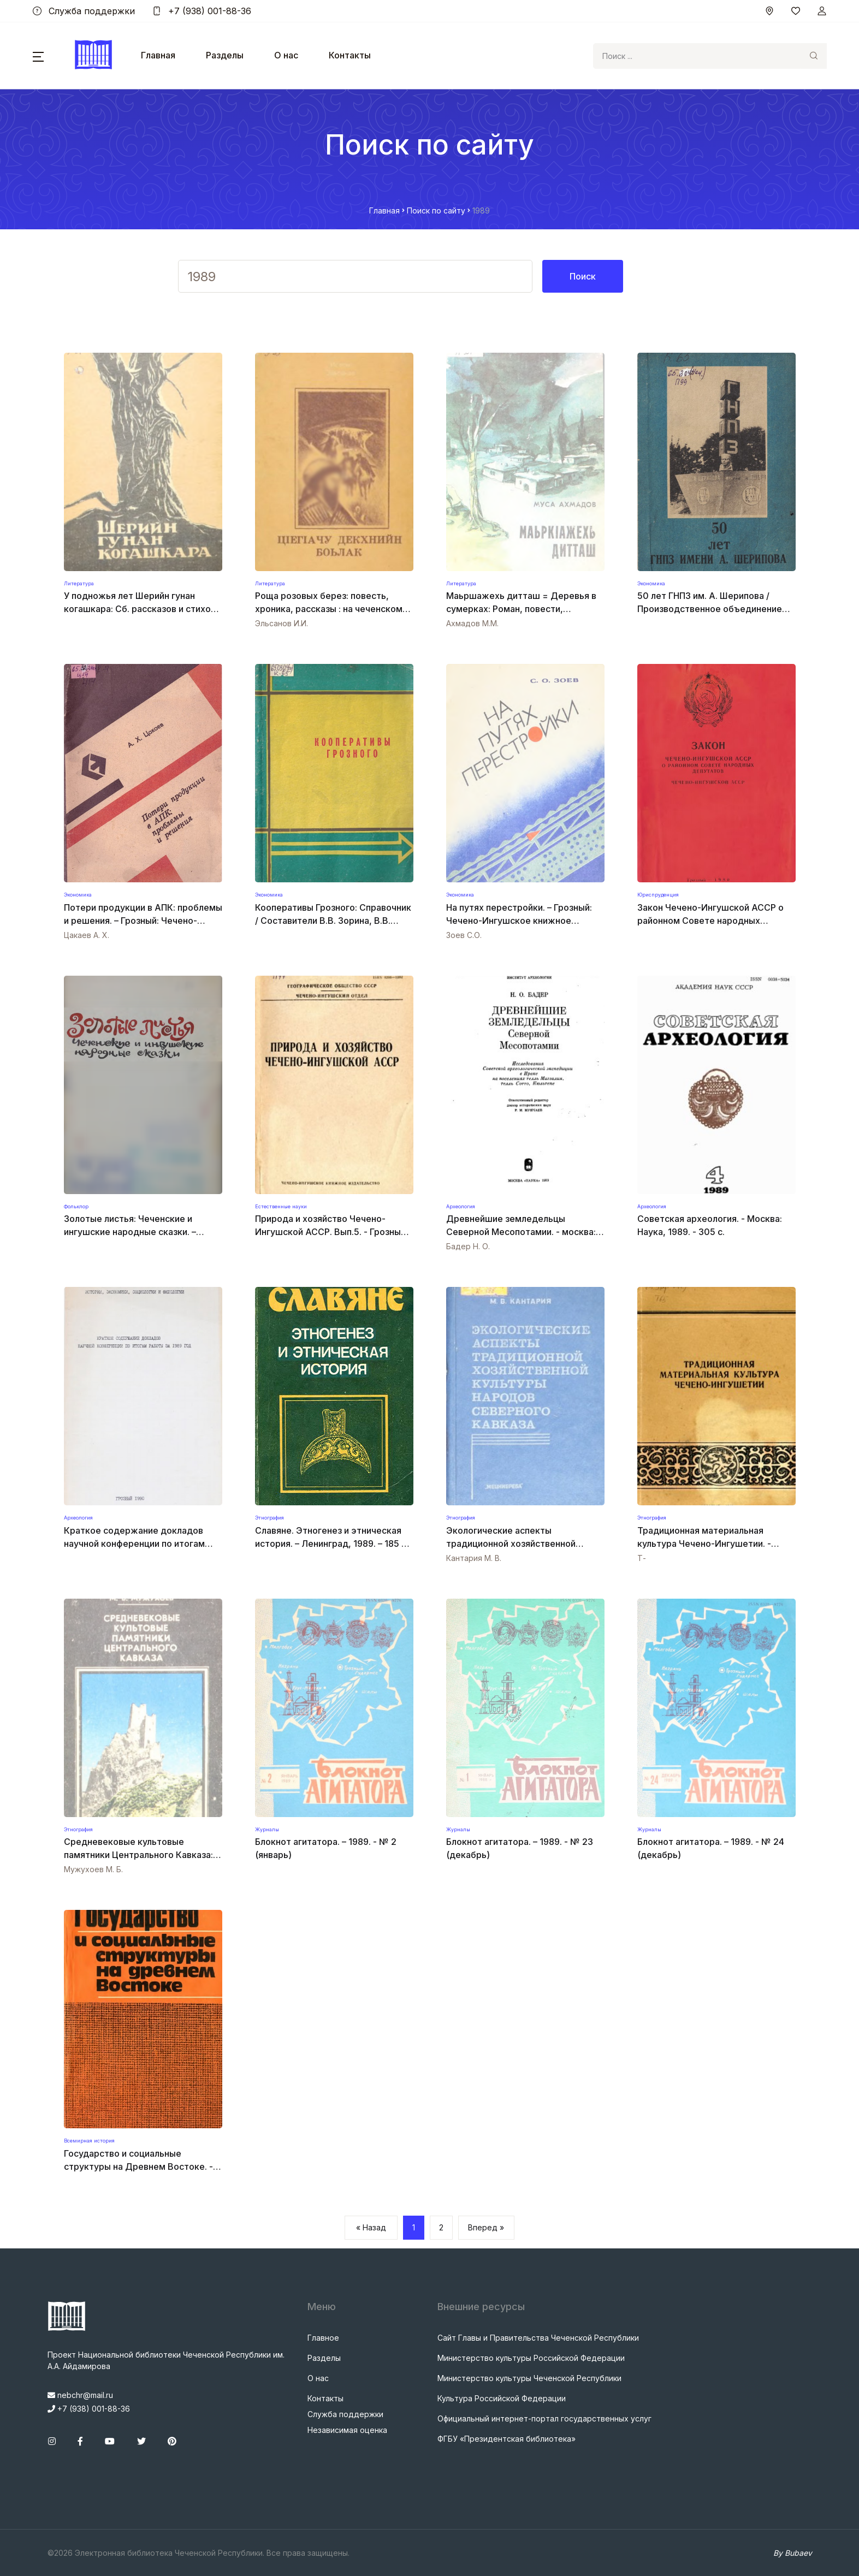  What do you see at coordinates (93, 1869) in the screenshot?
I see `Мужухоев М. Б.` at bounding box center [93, 1869].